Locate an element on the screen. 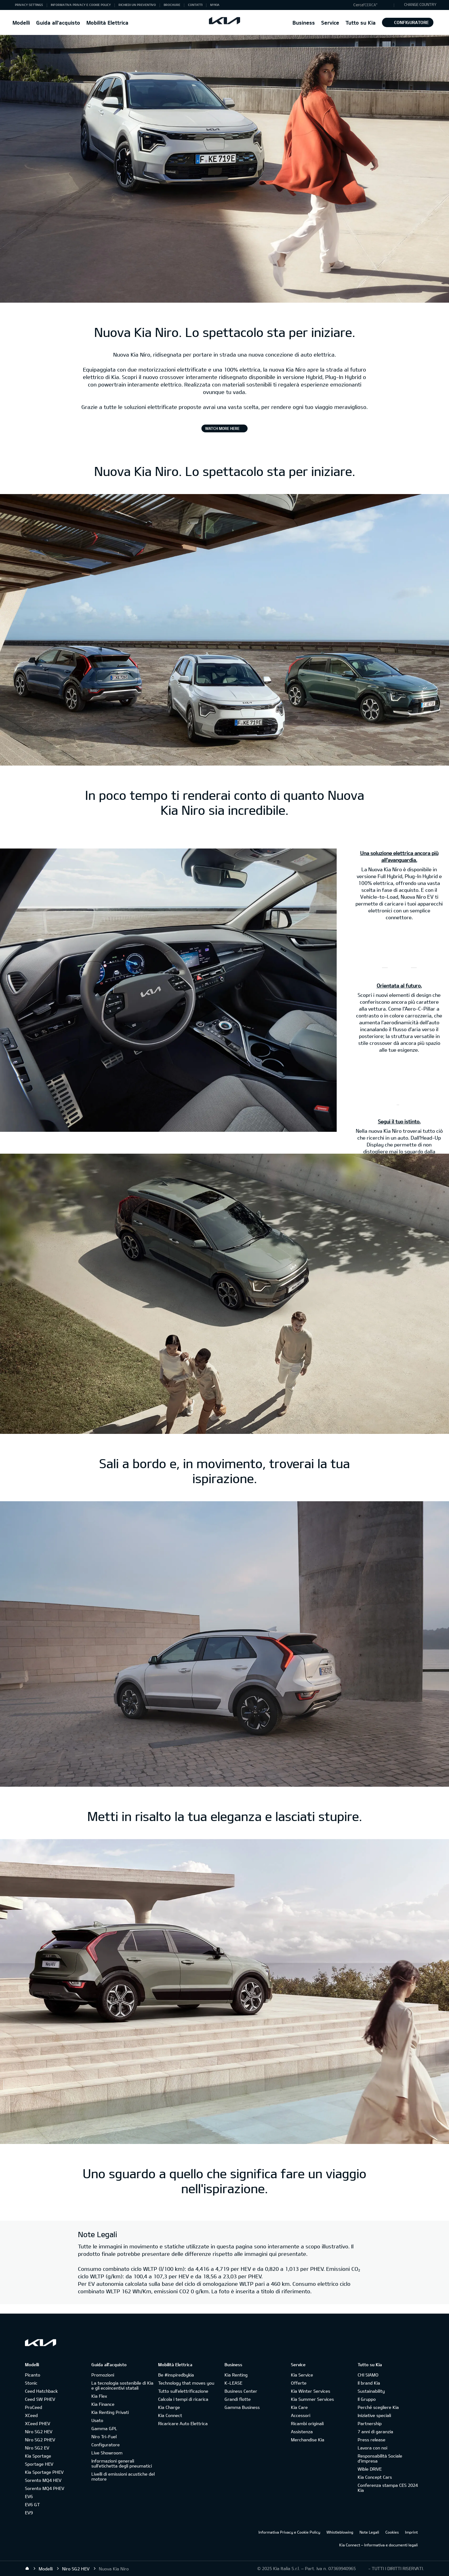 The width and height of the screenshot is (449, 2576). Conferenza stampa CES 2024 Kia is located at coordinates (388, 2487).